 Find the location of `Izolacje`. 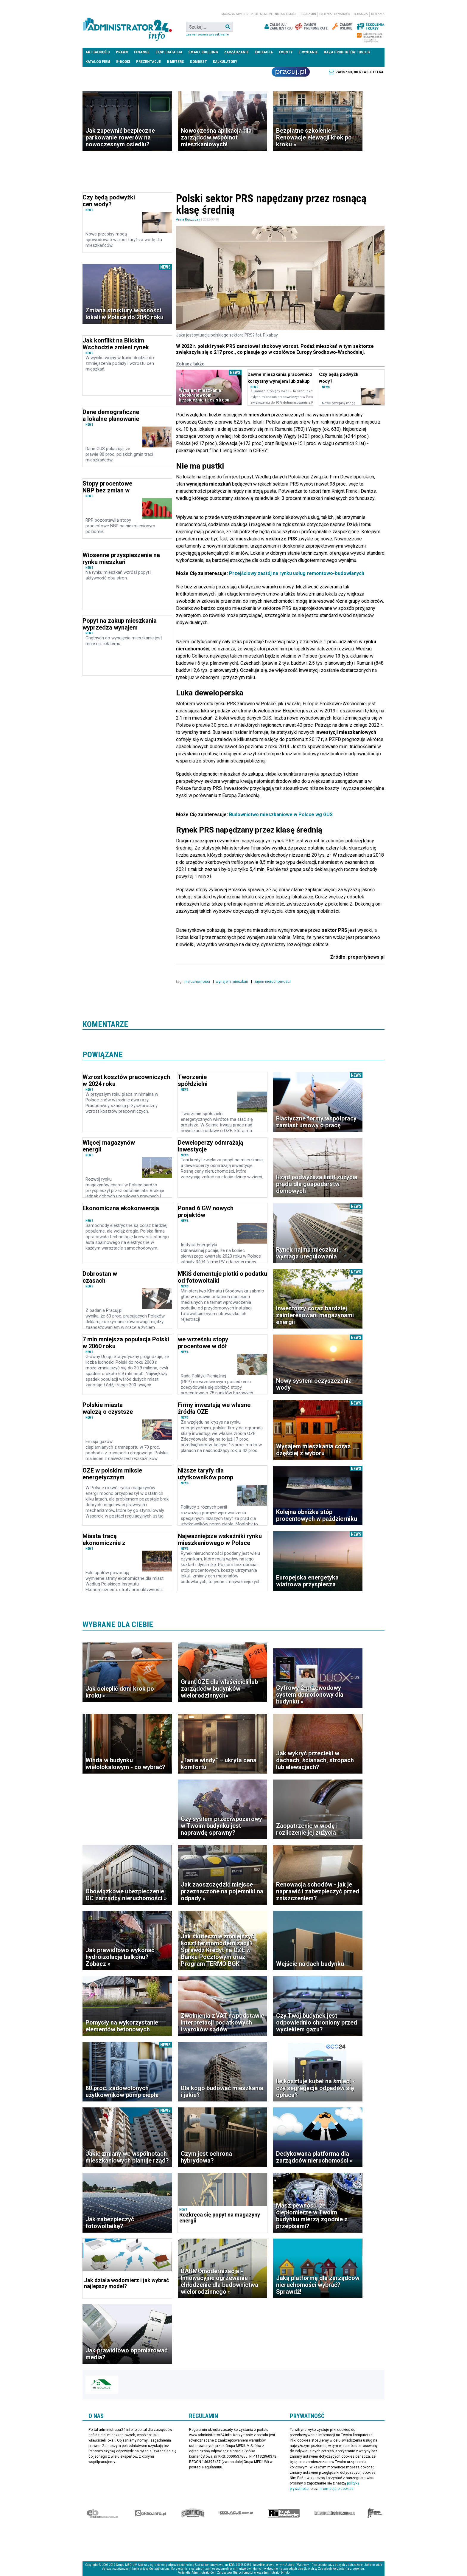

Izolacje is located at coordinates (236, 2513).